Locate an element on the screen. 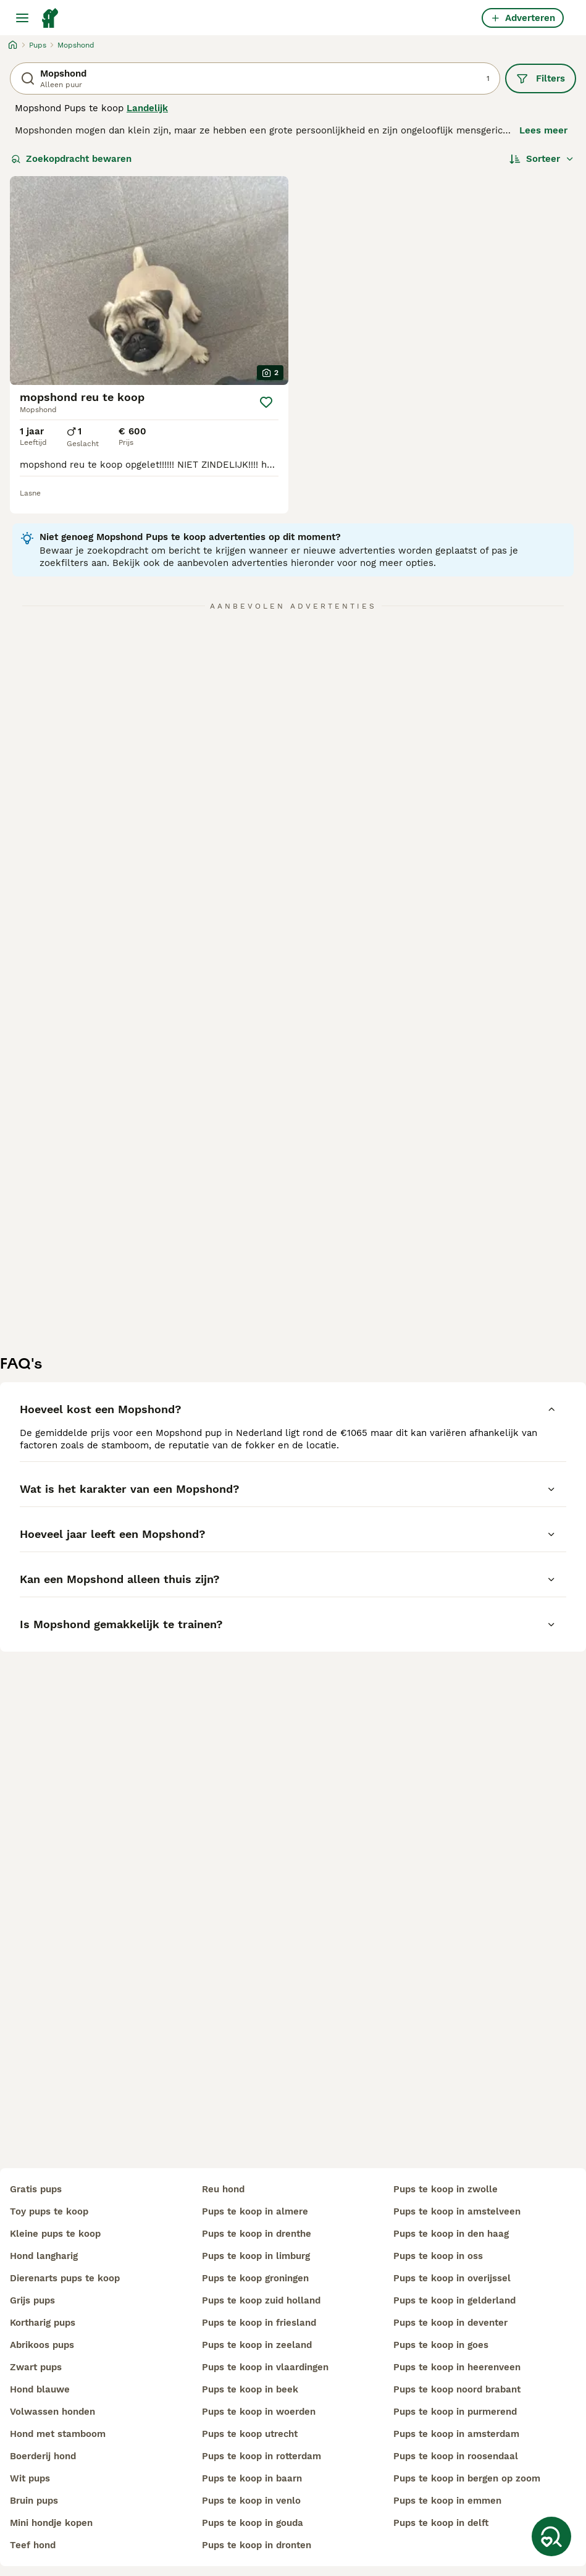 This screenshot has width=586, height=2576. zwart pups is located at coordinates (36, 2367).